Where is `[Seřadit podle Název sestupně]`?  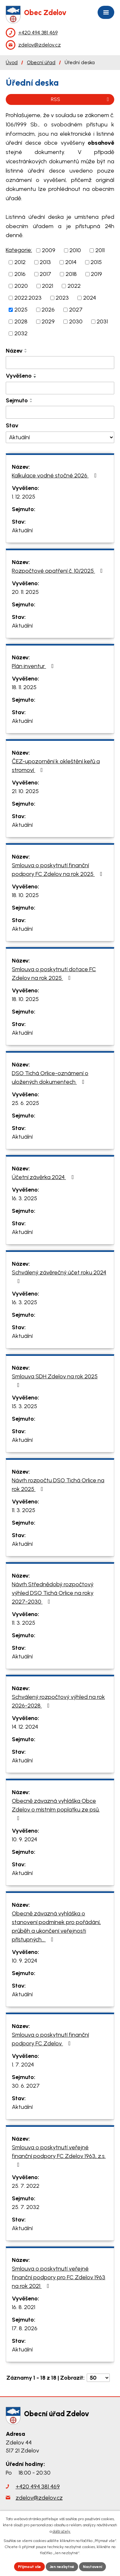 [Seřadit podle Název sestupně] is located at coordinates (25, 352).